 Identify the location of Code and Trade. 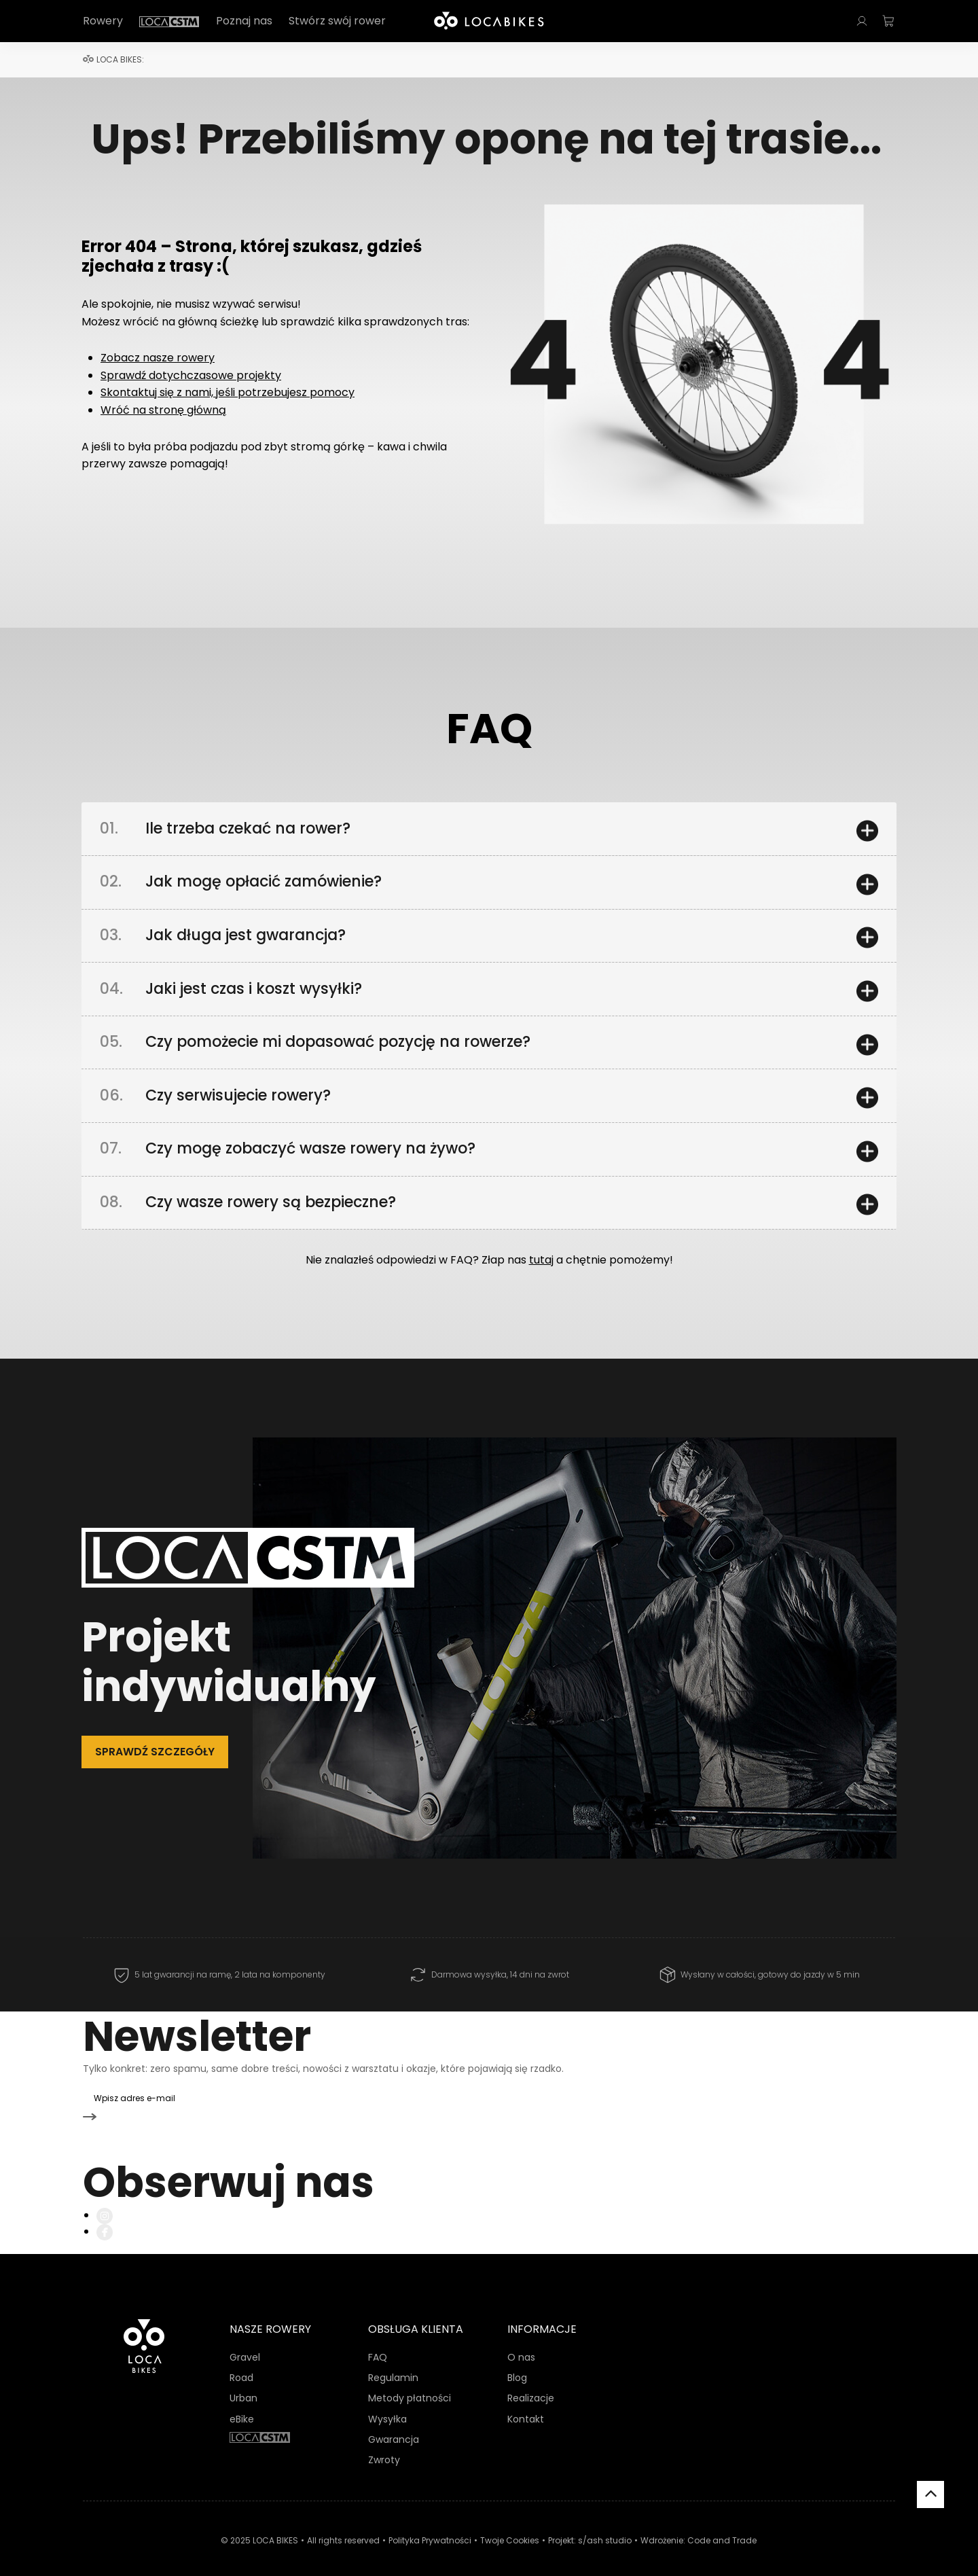
(722, 2523).